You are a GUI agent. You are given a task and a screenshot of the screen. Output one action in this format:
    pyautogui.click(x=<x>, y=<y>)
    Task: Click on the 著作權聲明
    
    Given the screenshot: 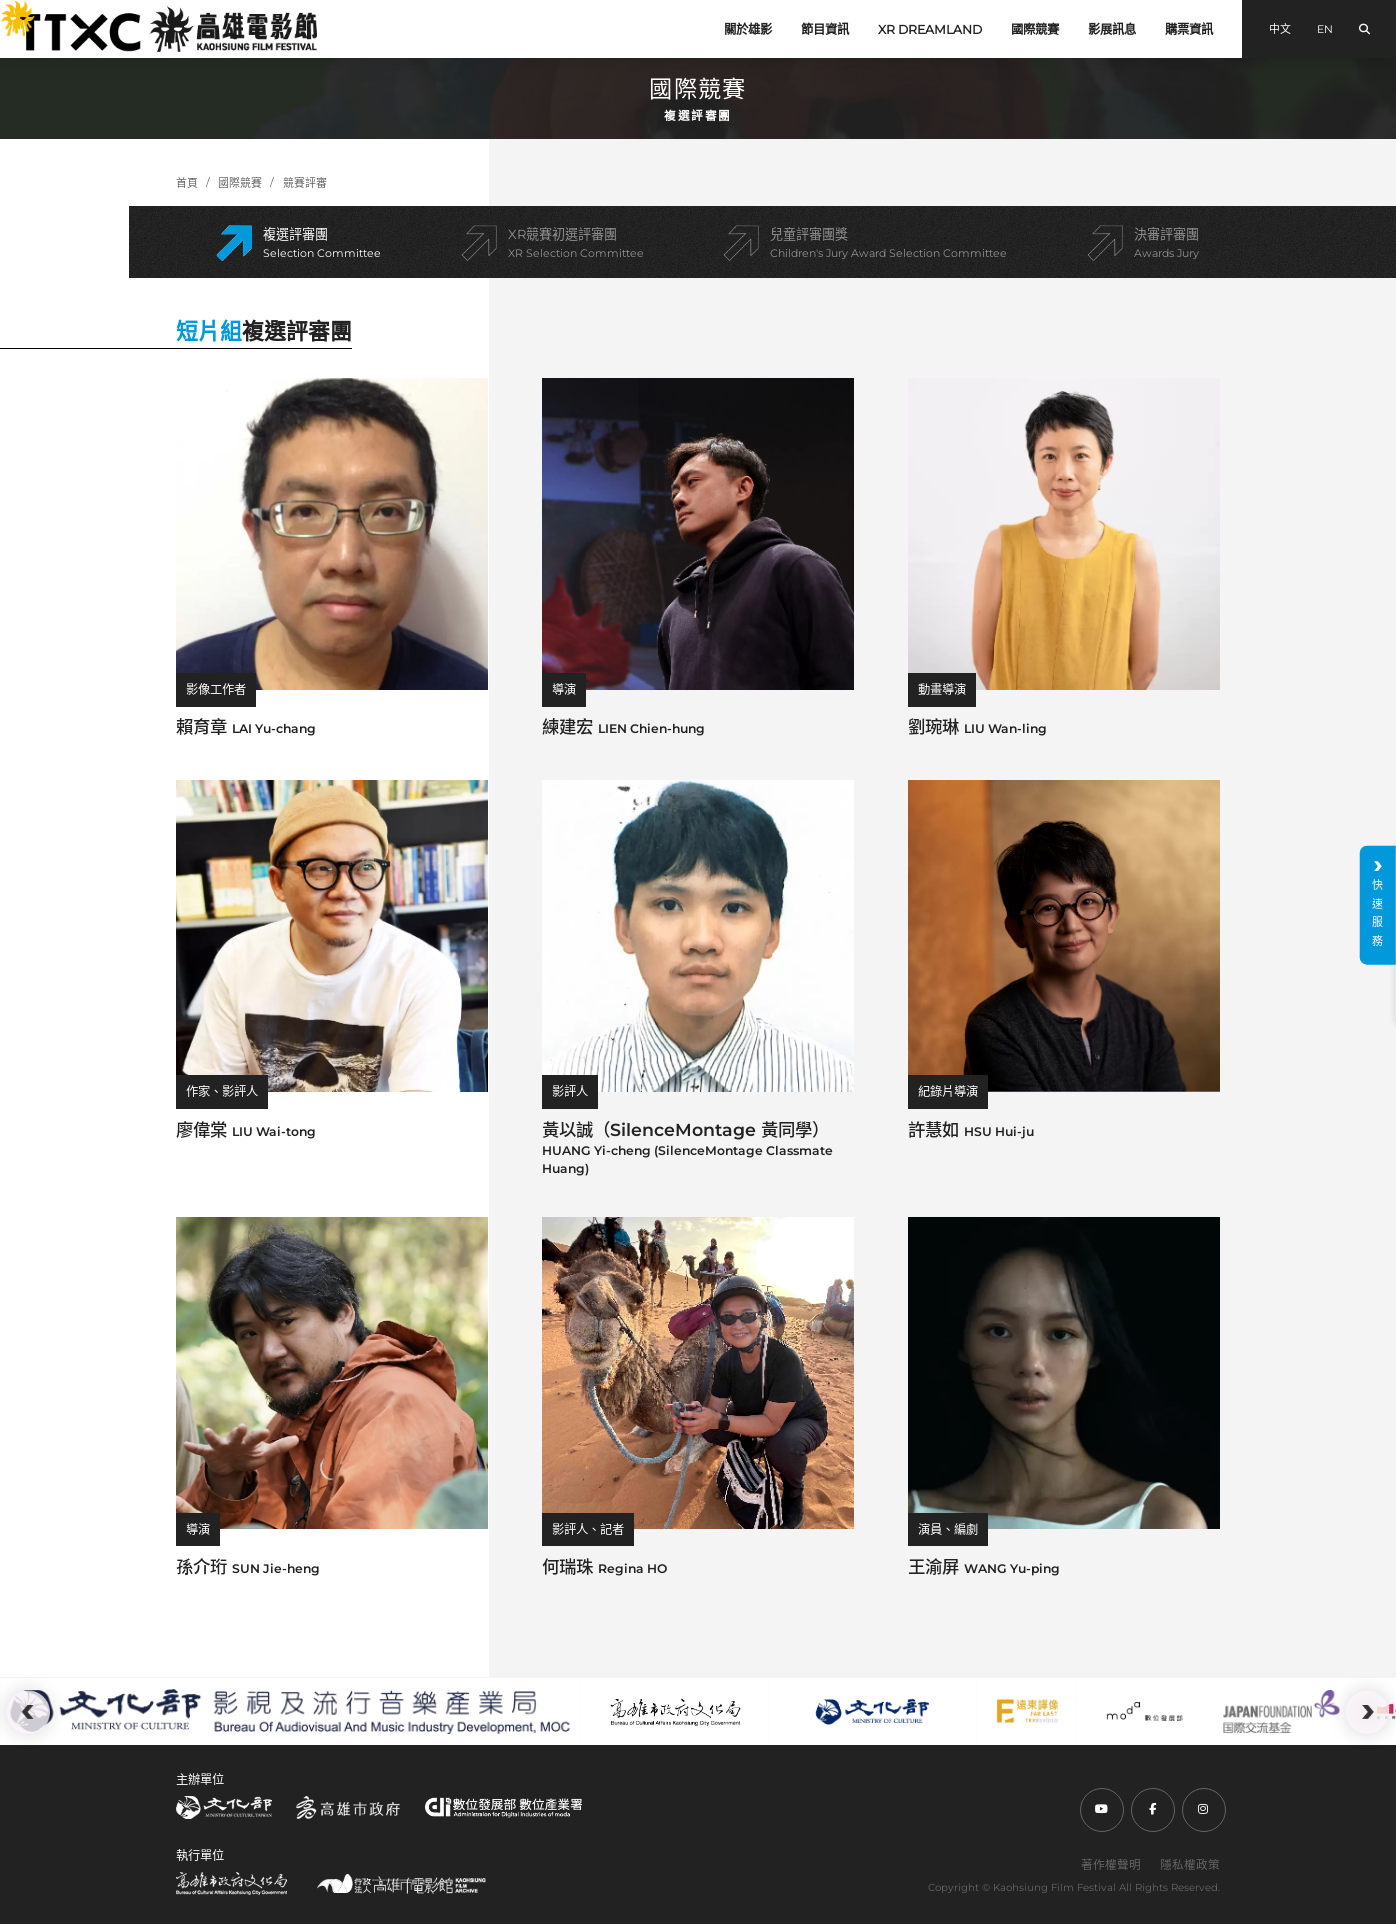 What is the action you would take?
    pyautogui.click(x=1111, y=1865)
    